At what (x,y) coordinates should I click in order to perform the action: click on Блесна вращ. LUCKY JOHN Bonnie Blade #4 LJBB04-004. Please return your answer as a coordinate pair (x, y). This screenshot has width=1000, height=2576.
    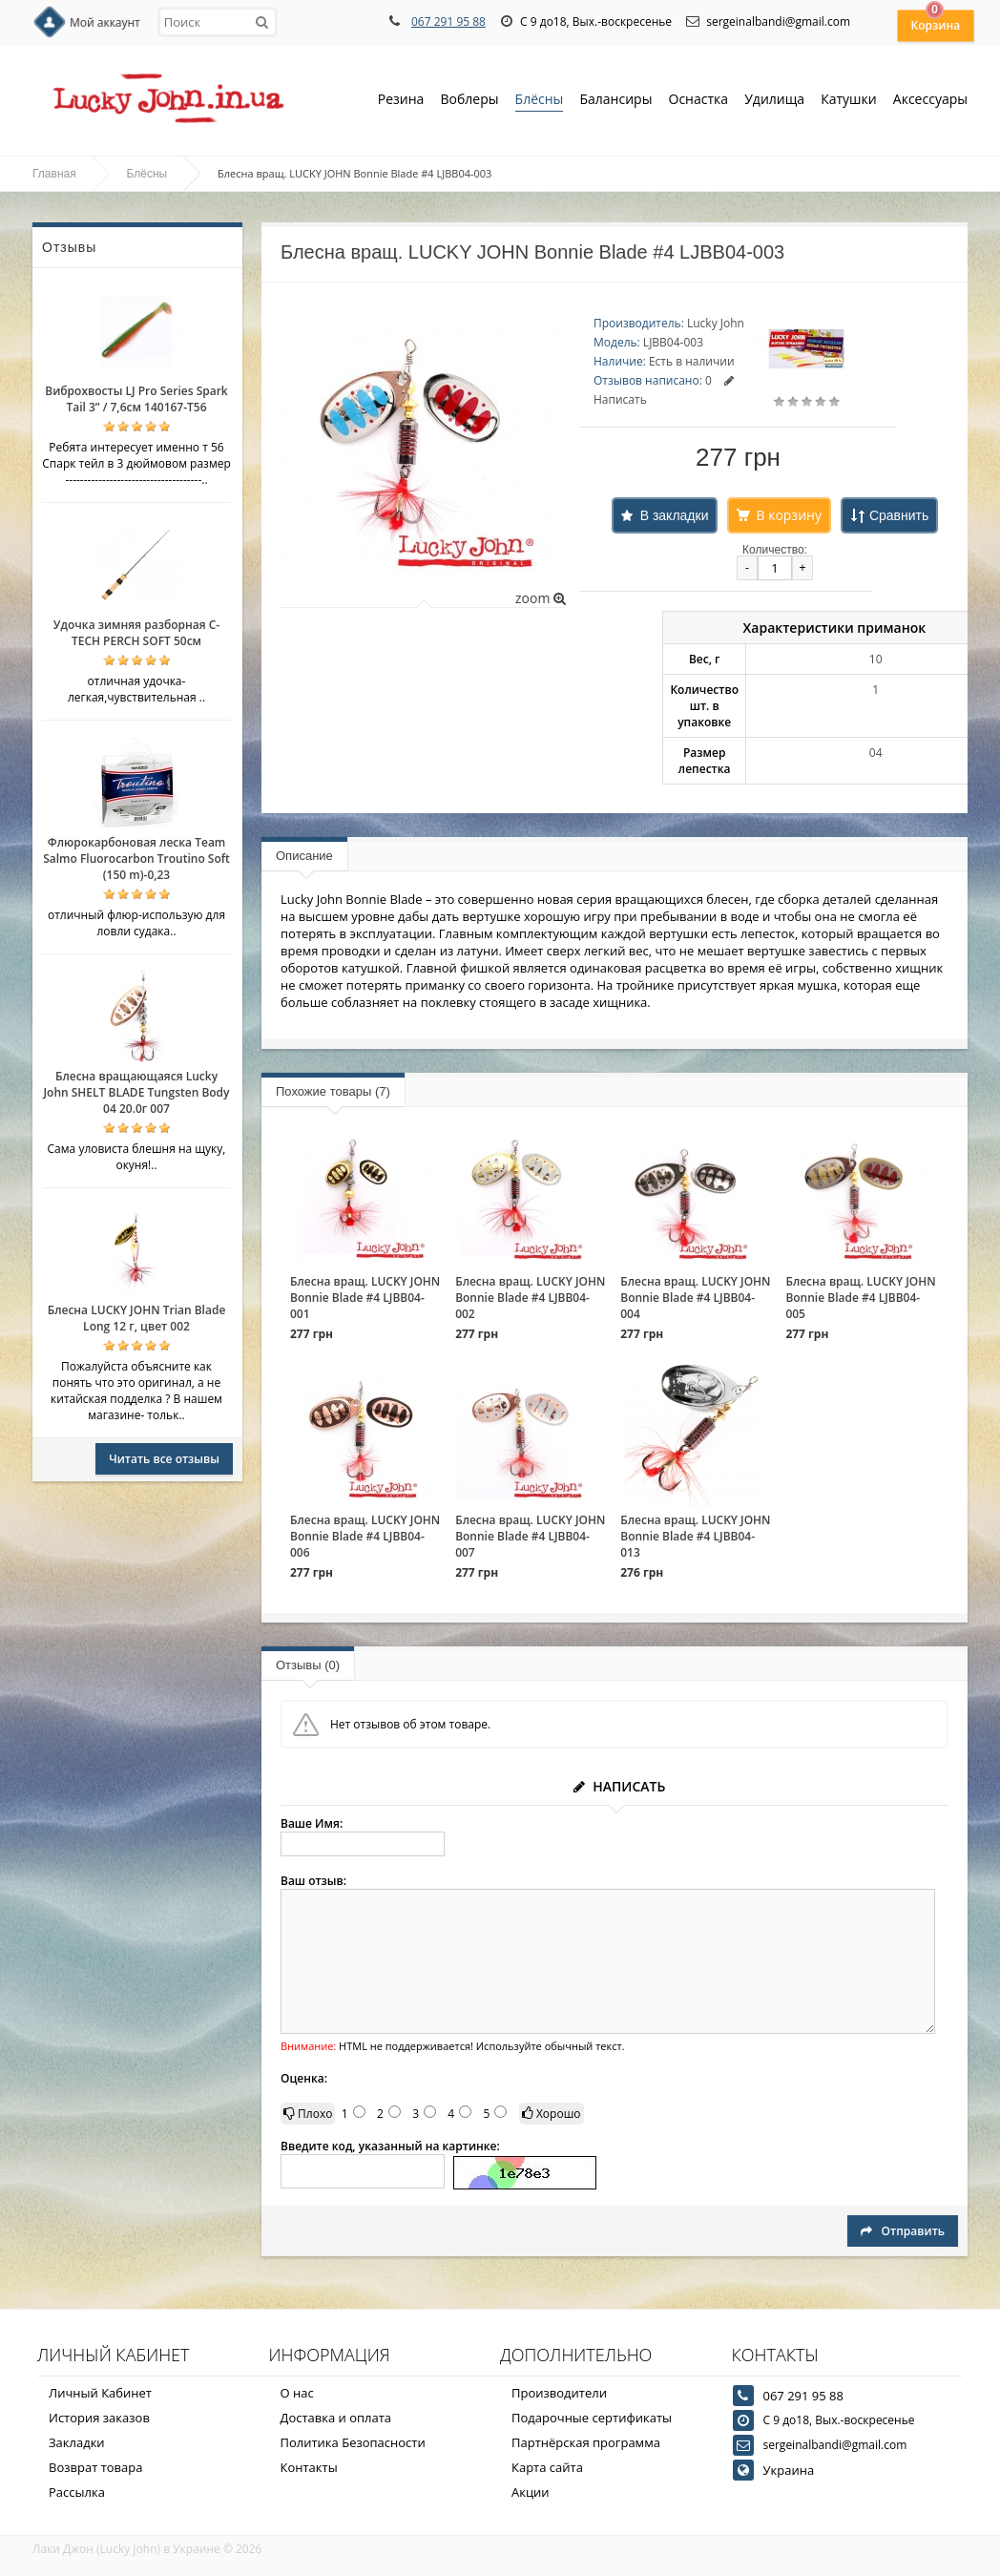
    Looking at the image, I should click on (695, 1297).